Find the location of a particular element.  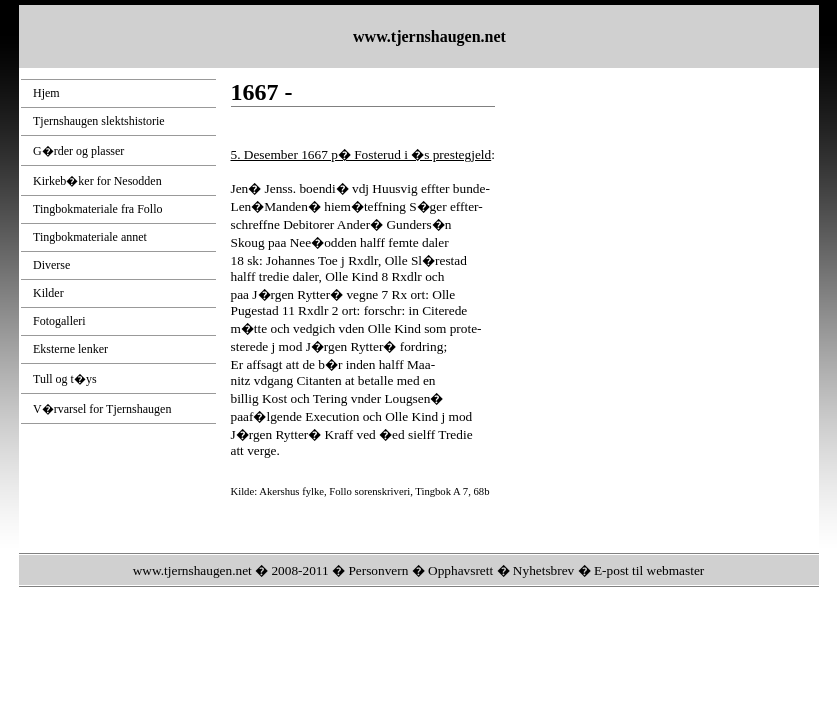

G�rder og plasser is located at coordinates (78, 151).